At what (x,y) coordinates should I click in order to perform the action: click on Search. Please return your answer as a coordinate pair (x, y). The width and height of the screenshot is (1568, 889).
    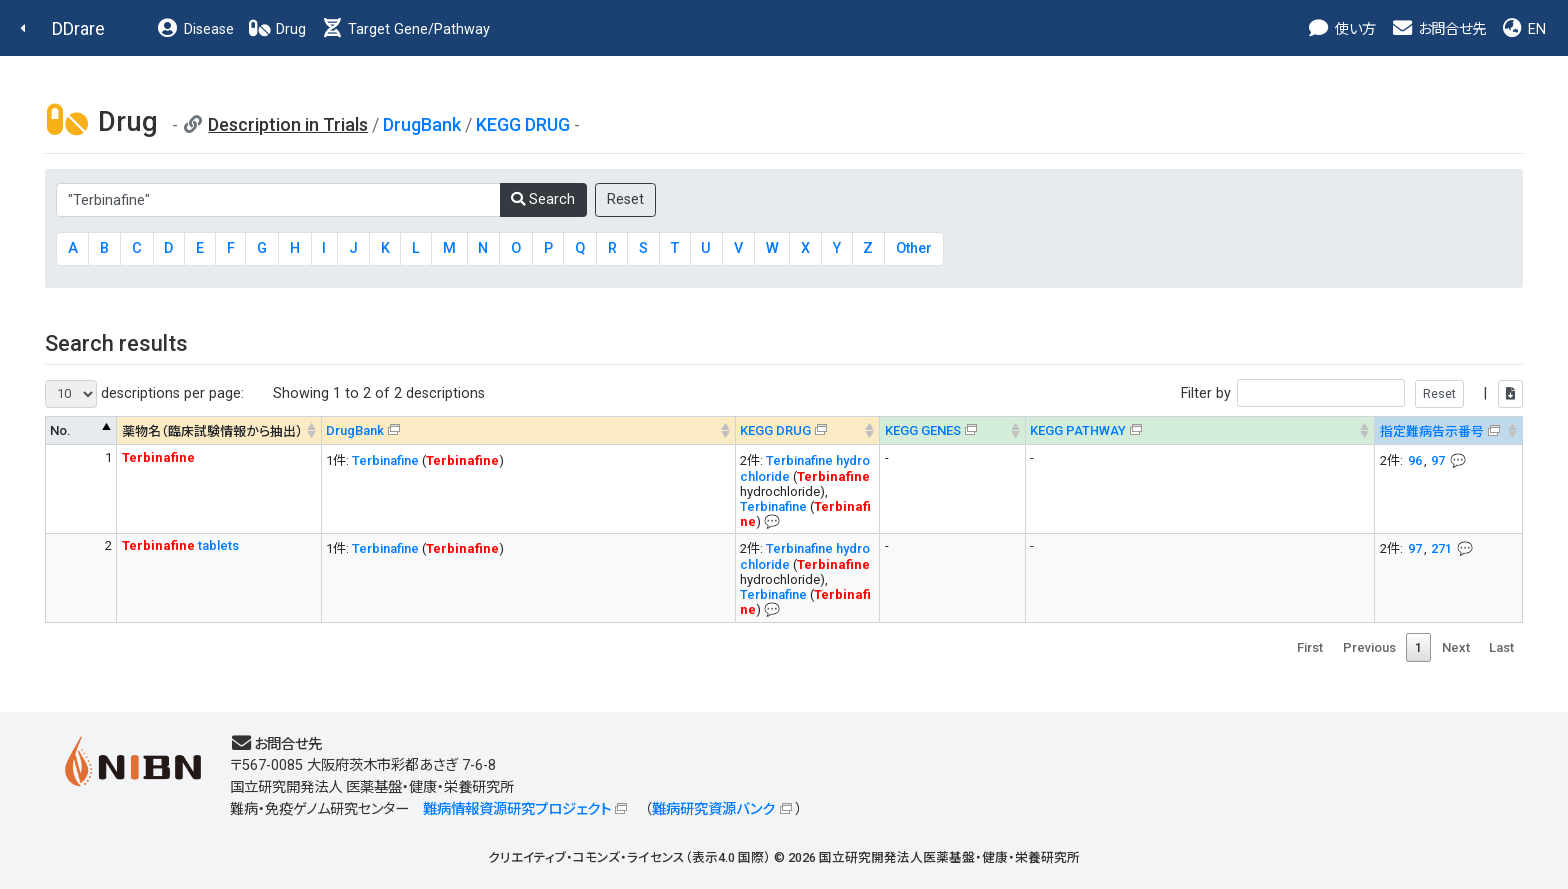
    Looking at the image, I should click on (543, 199).